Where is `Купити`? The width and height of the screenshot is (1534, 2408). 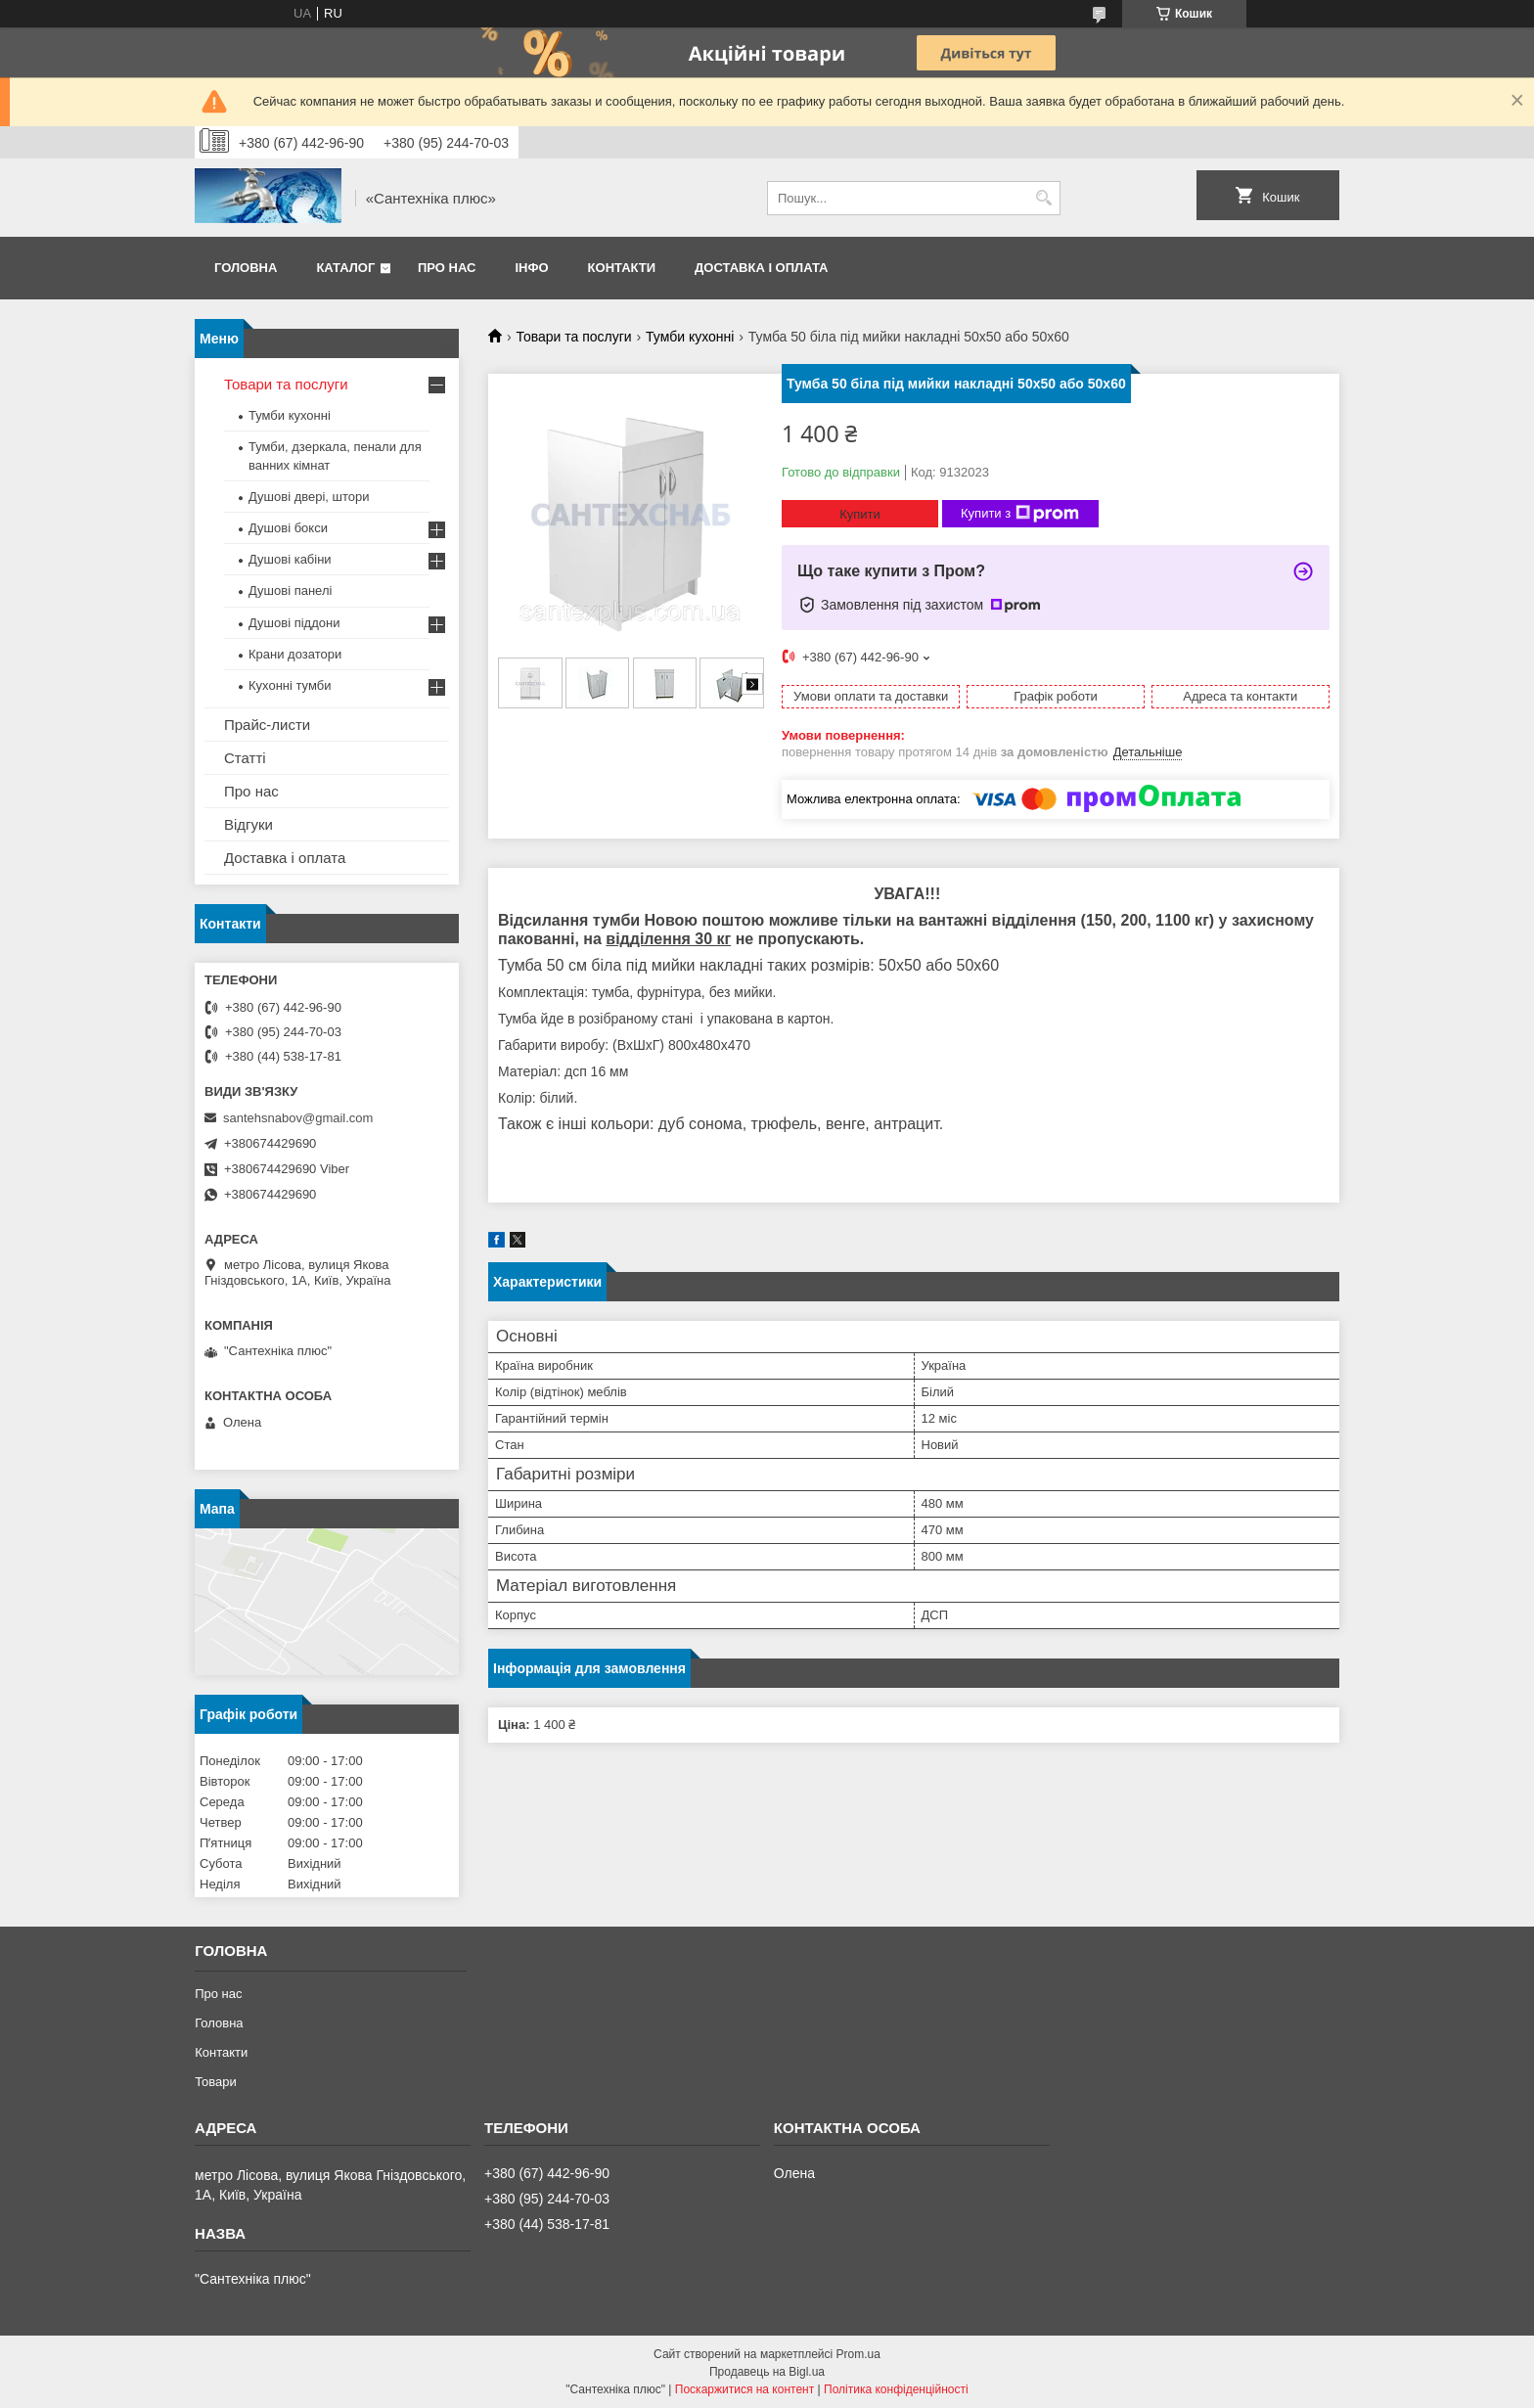 Купити is located at coordinates (859, 514).